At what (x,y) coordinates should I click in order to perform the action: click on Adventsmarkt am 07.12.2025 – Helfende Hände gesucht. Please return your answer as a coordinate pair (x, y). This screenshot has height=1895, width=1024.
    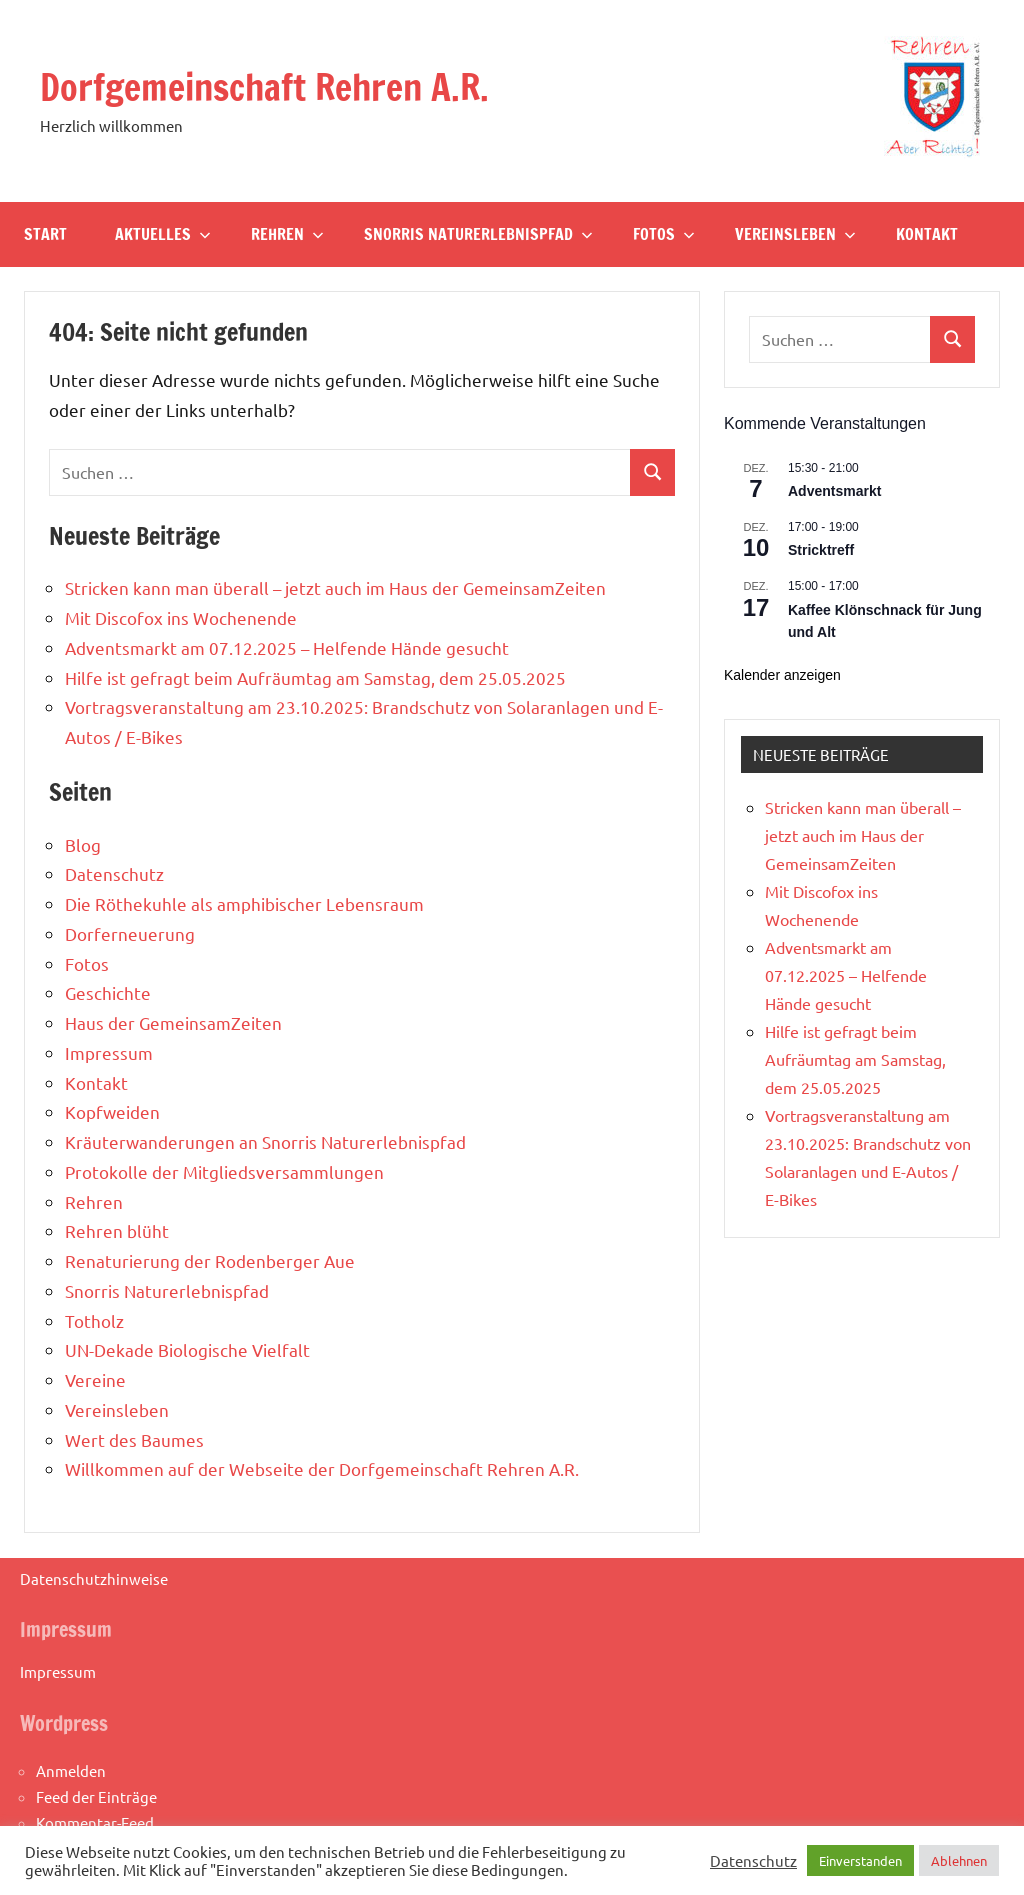
    Looking at the image, I should click on (287, 647).